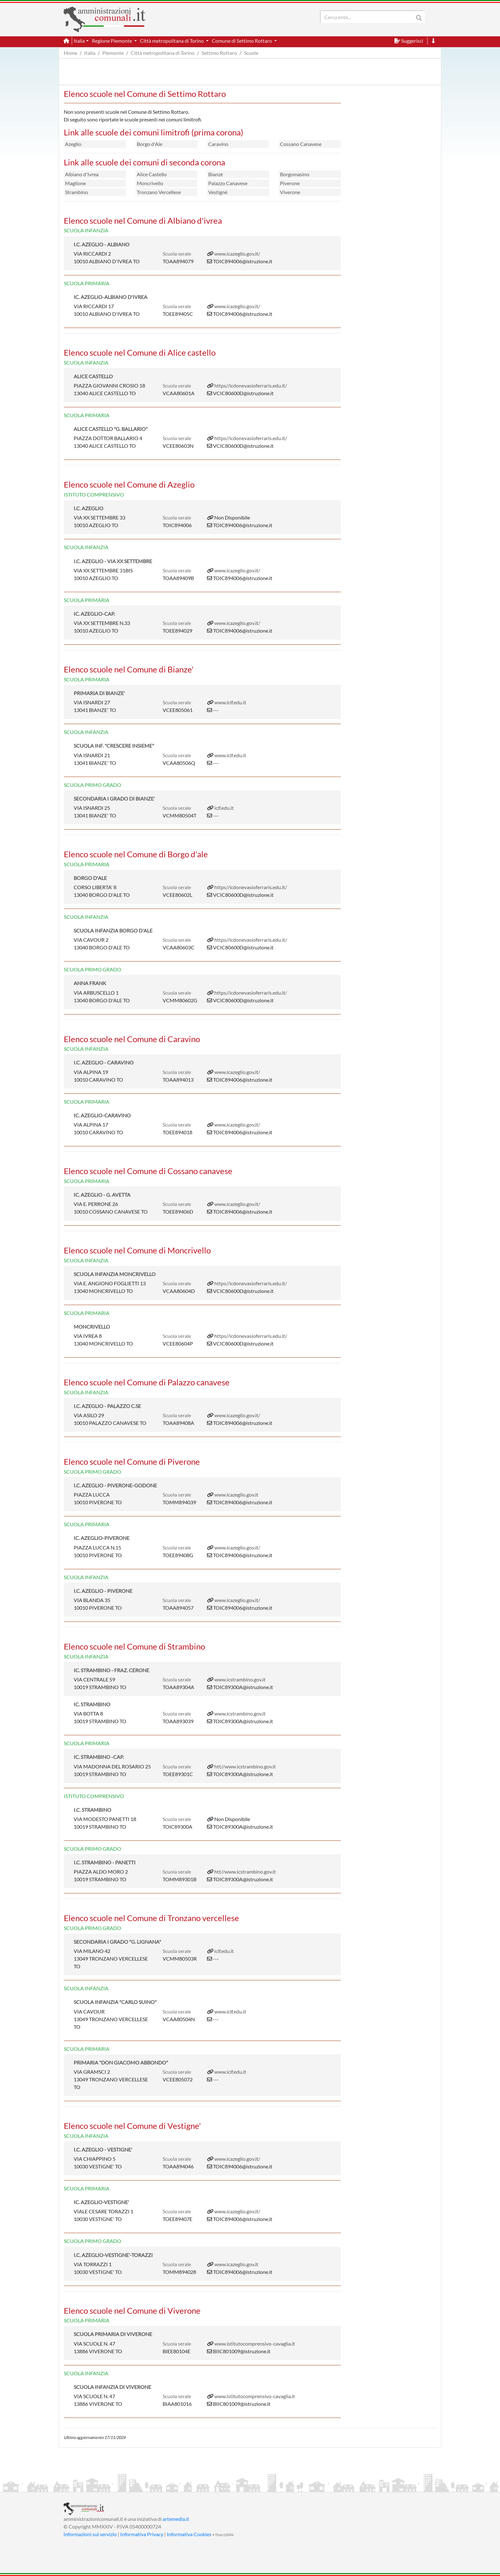 This screenshot has height=2576, width=500. What do you see at coordinates (368, 17) in the screenshot?
I see `[Search]` at bounding box center [368, 17].